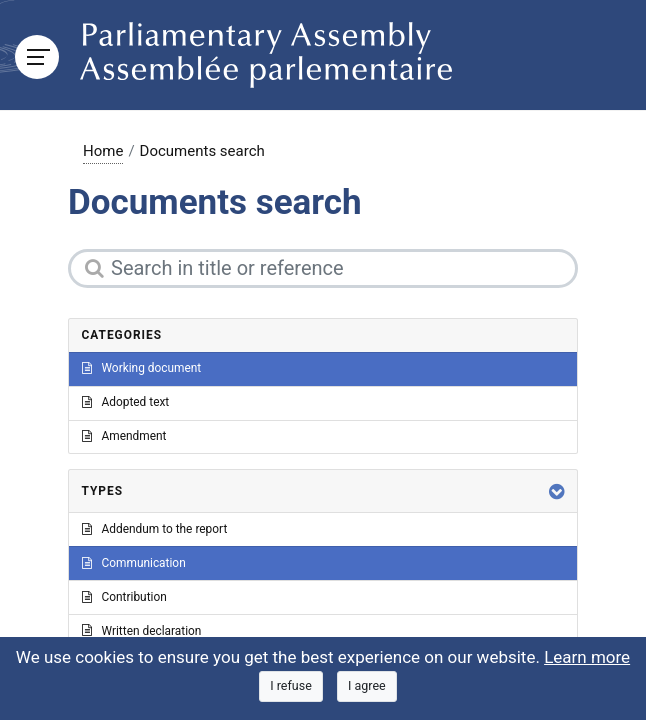  I want to click on Addendum to the report, so click(155, 529).